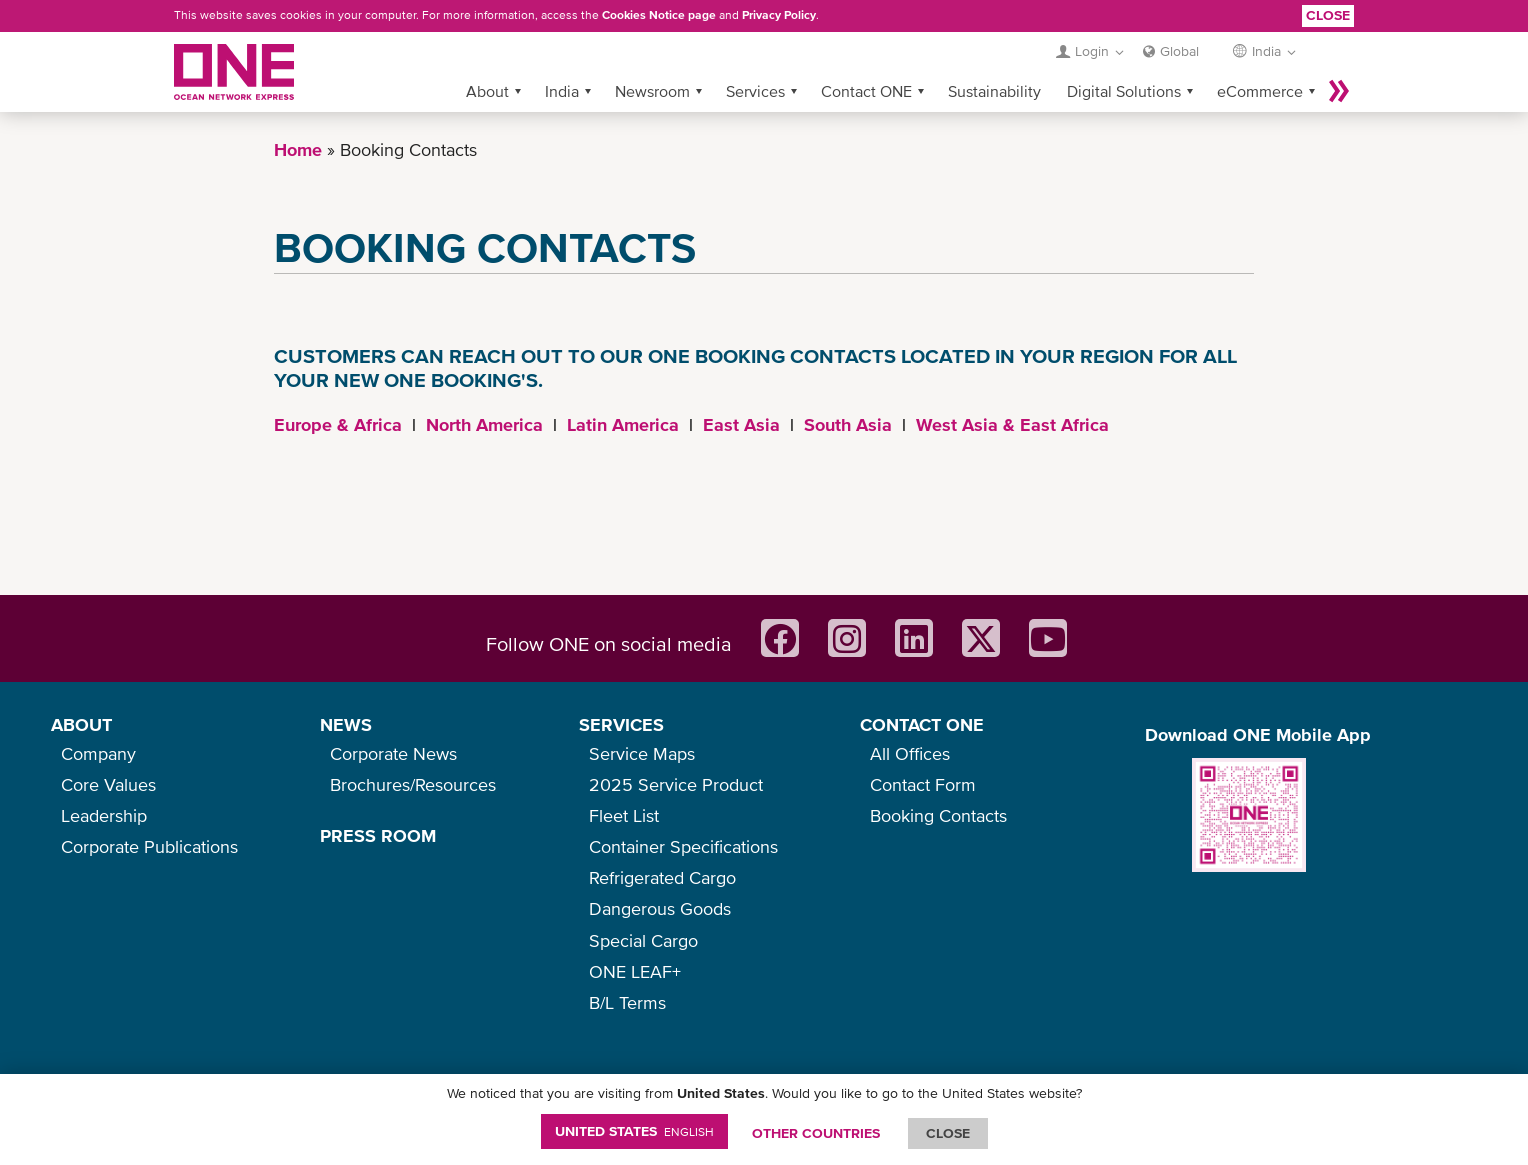 This screenshot has width=1528, height=1165. I want to click on Services, so click(755, 91).